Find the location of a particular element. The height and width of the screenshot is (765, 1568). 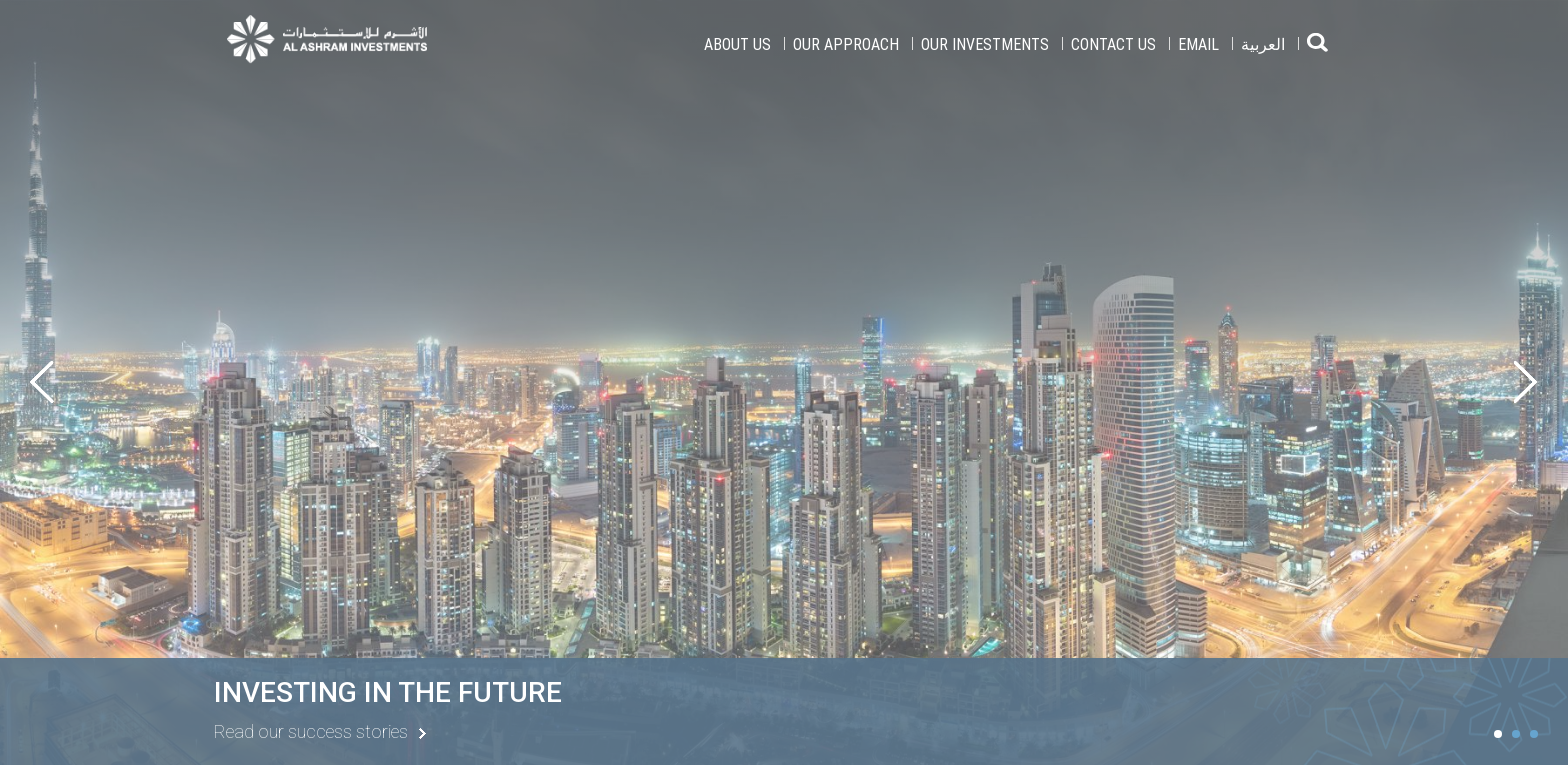

العربية is located at coordinates (1263, 44).